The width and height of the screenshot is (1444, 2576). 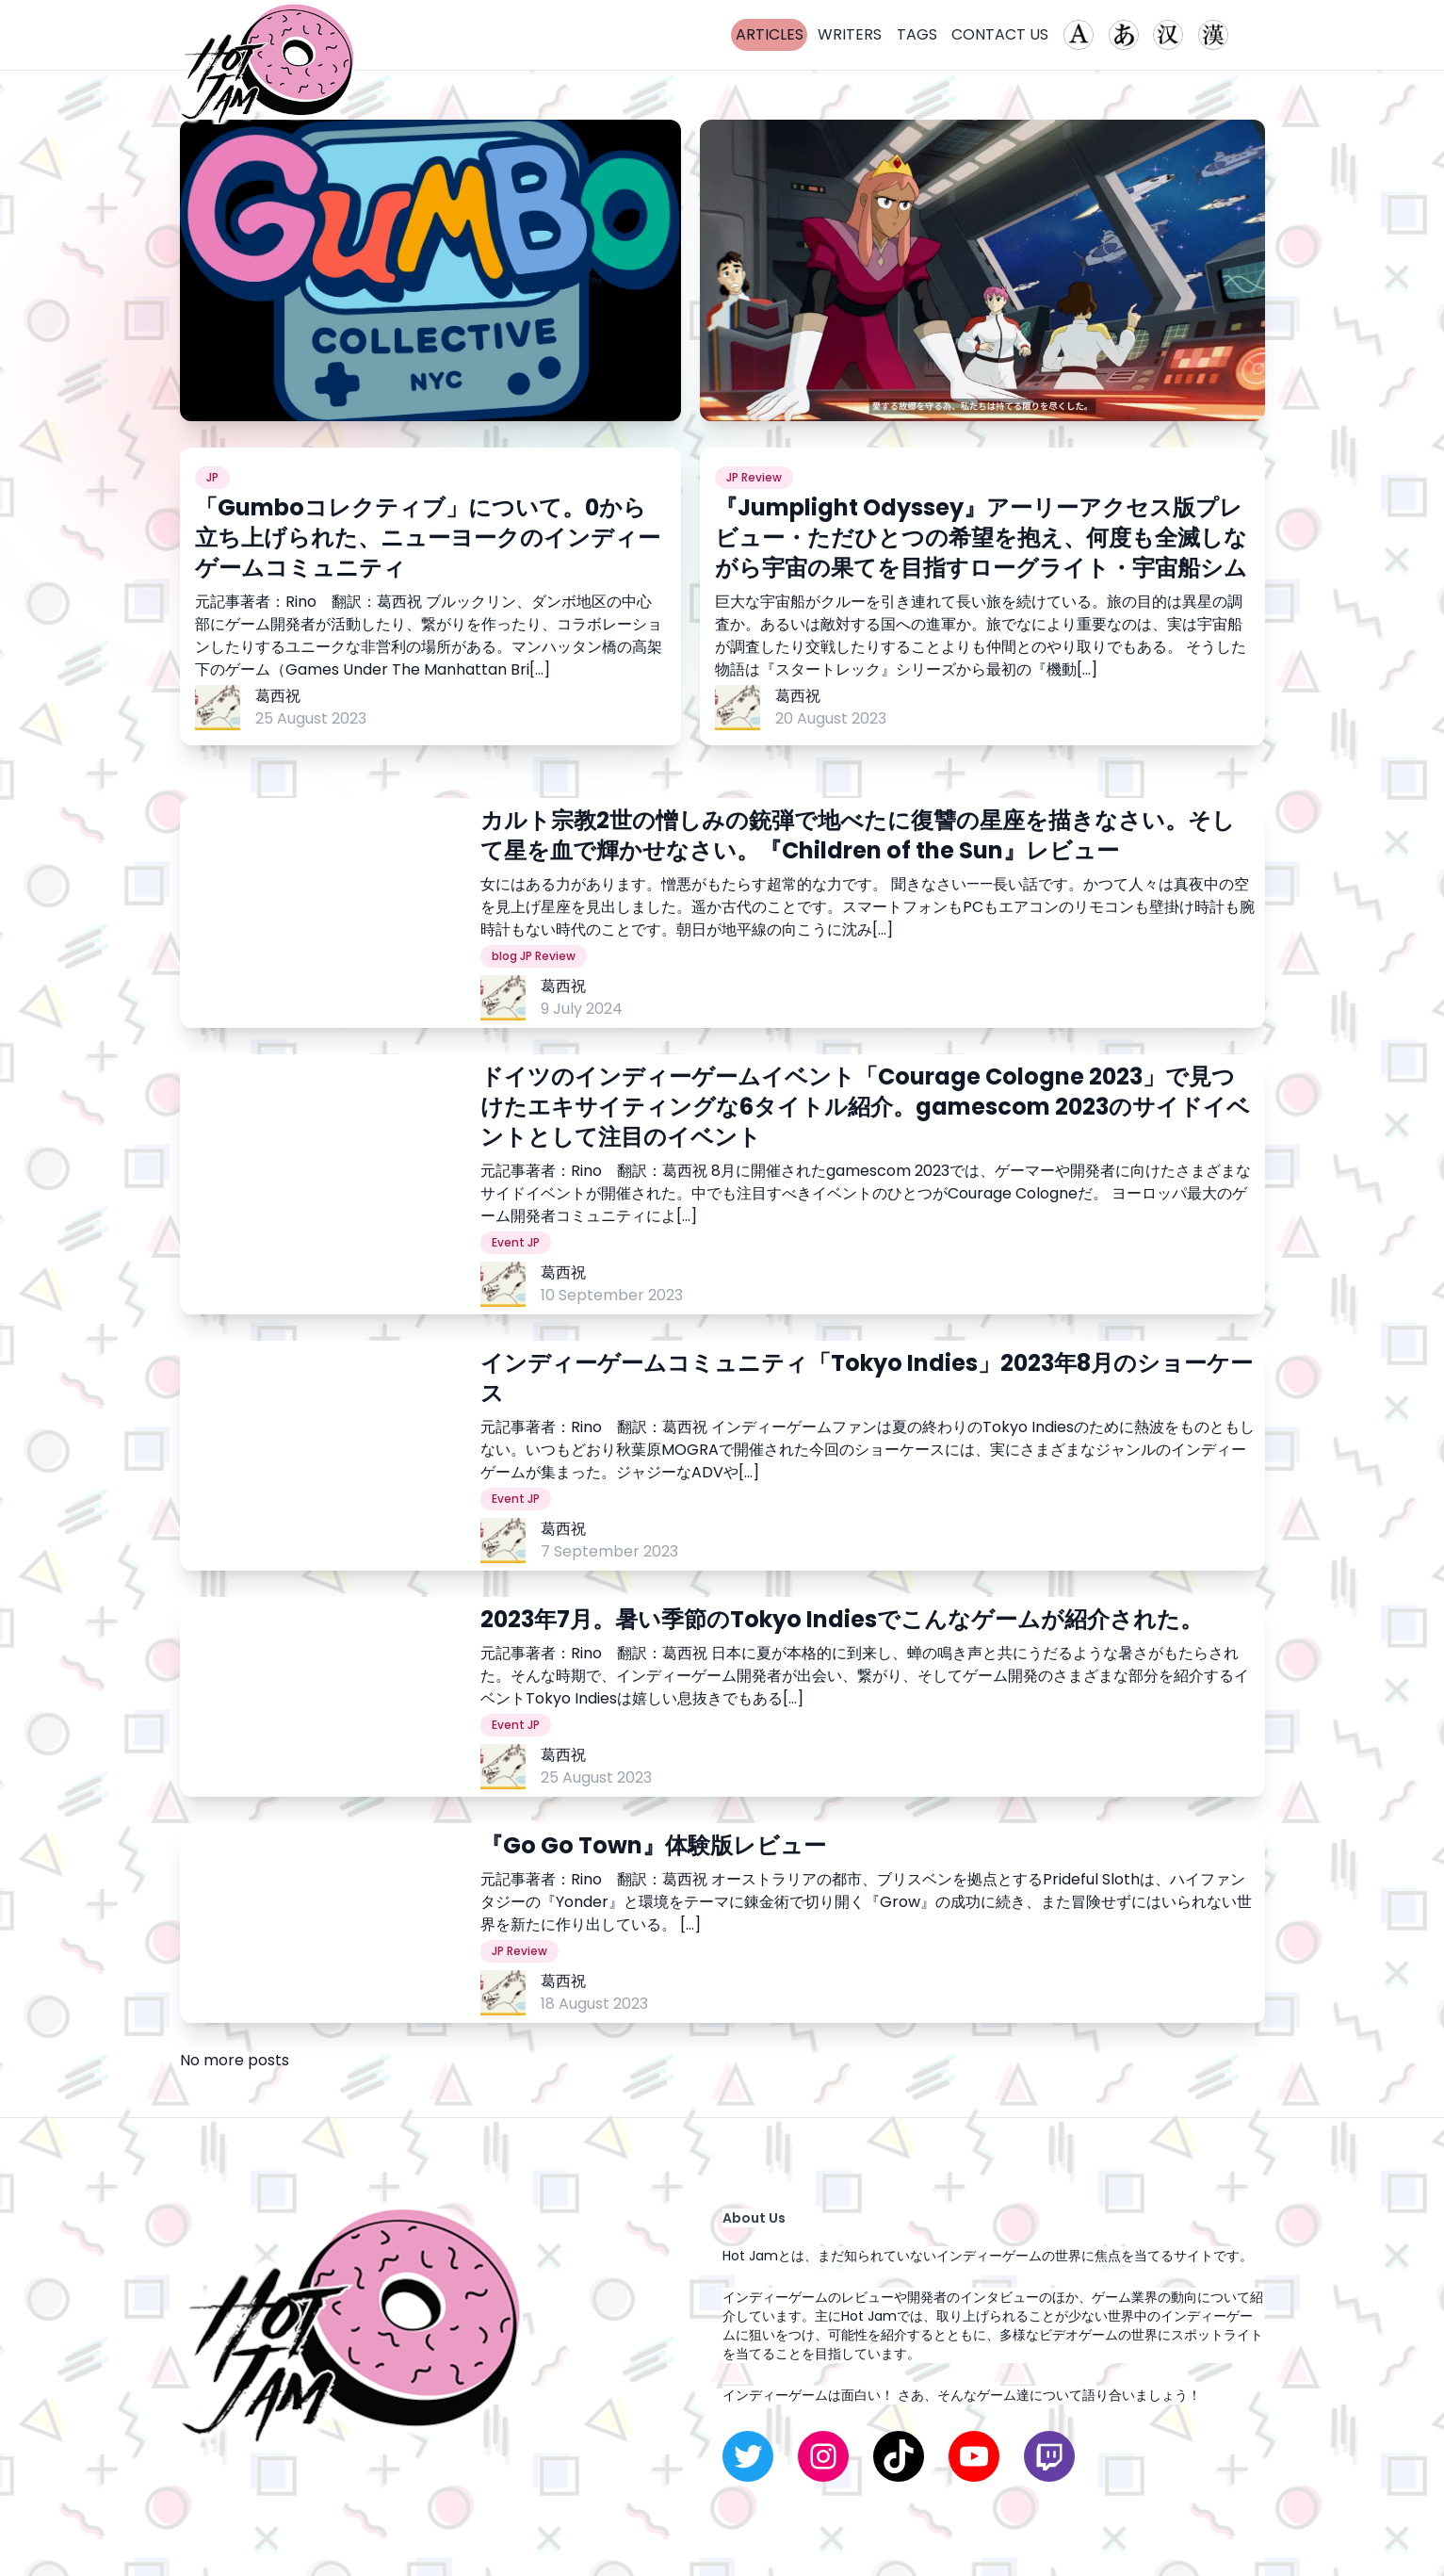 I want to click on TAGS, so click(x=917, y=34).